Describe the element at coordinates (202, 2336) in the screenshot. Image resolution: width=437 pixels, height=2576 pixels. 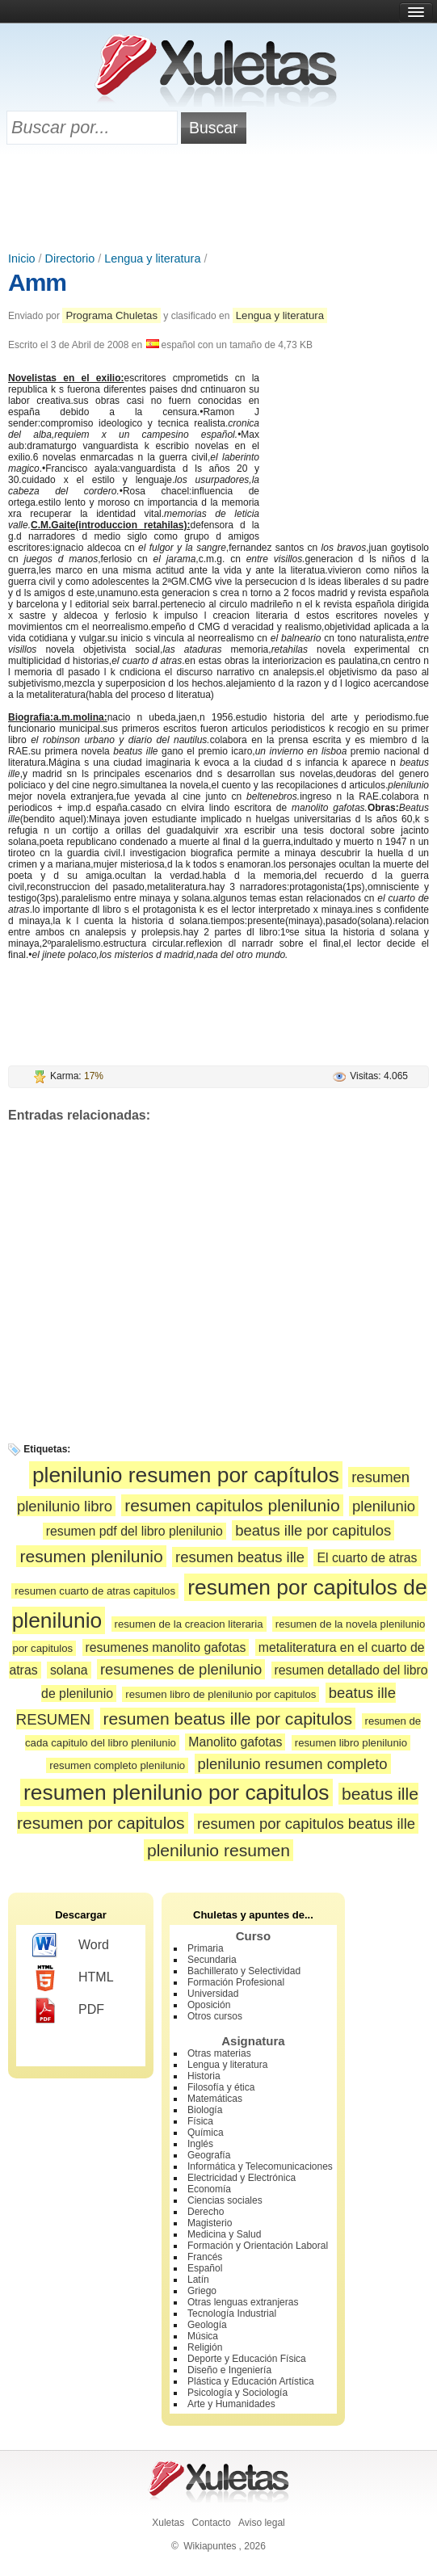
I see `Música` at that location.